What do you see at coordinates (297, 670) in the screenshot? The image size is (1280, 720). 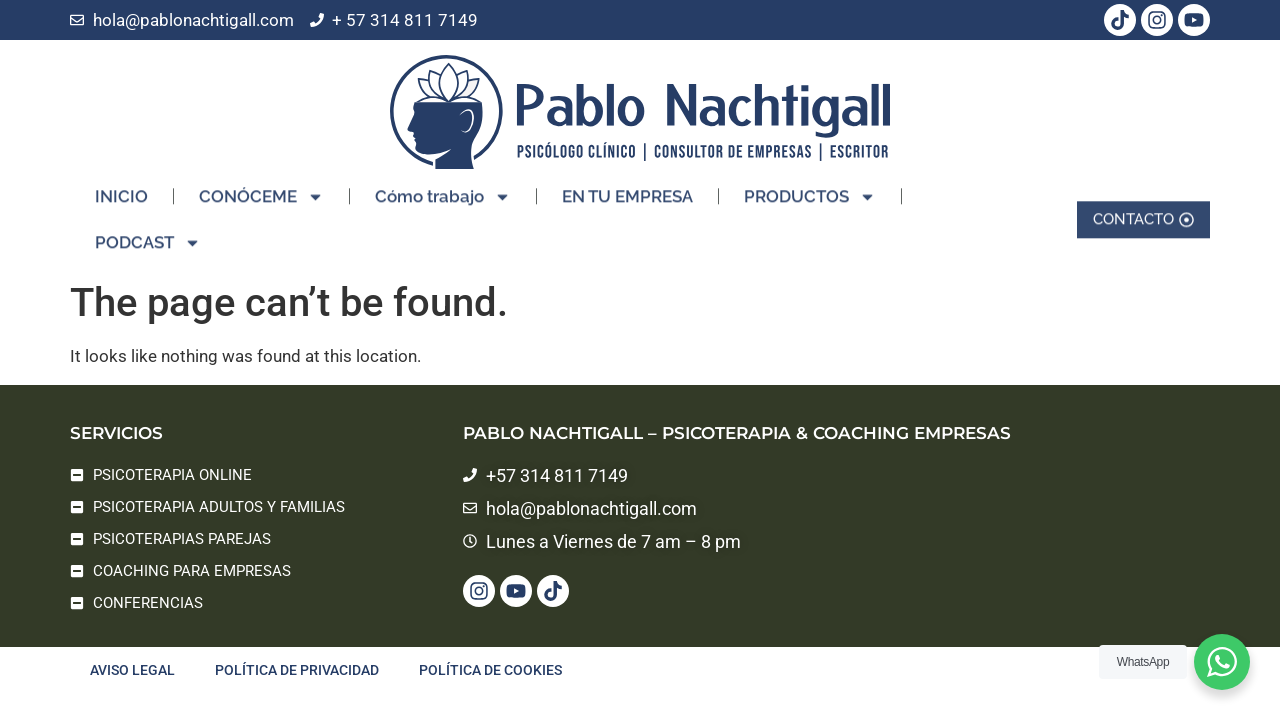 I see `Política de privacidad` at bounding box center [297, 670].